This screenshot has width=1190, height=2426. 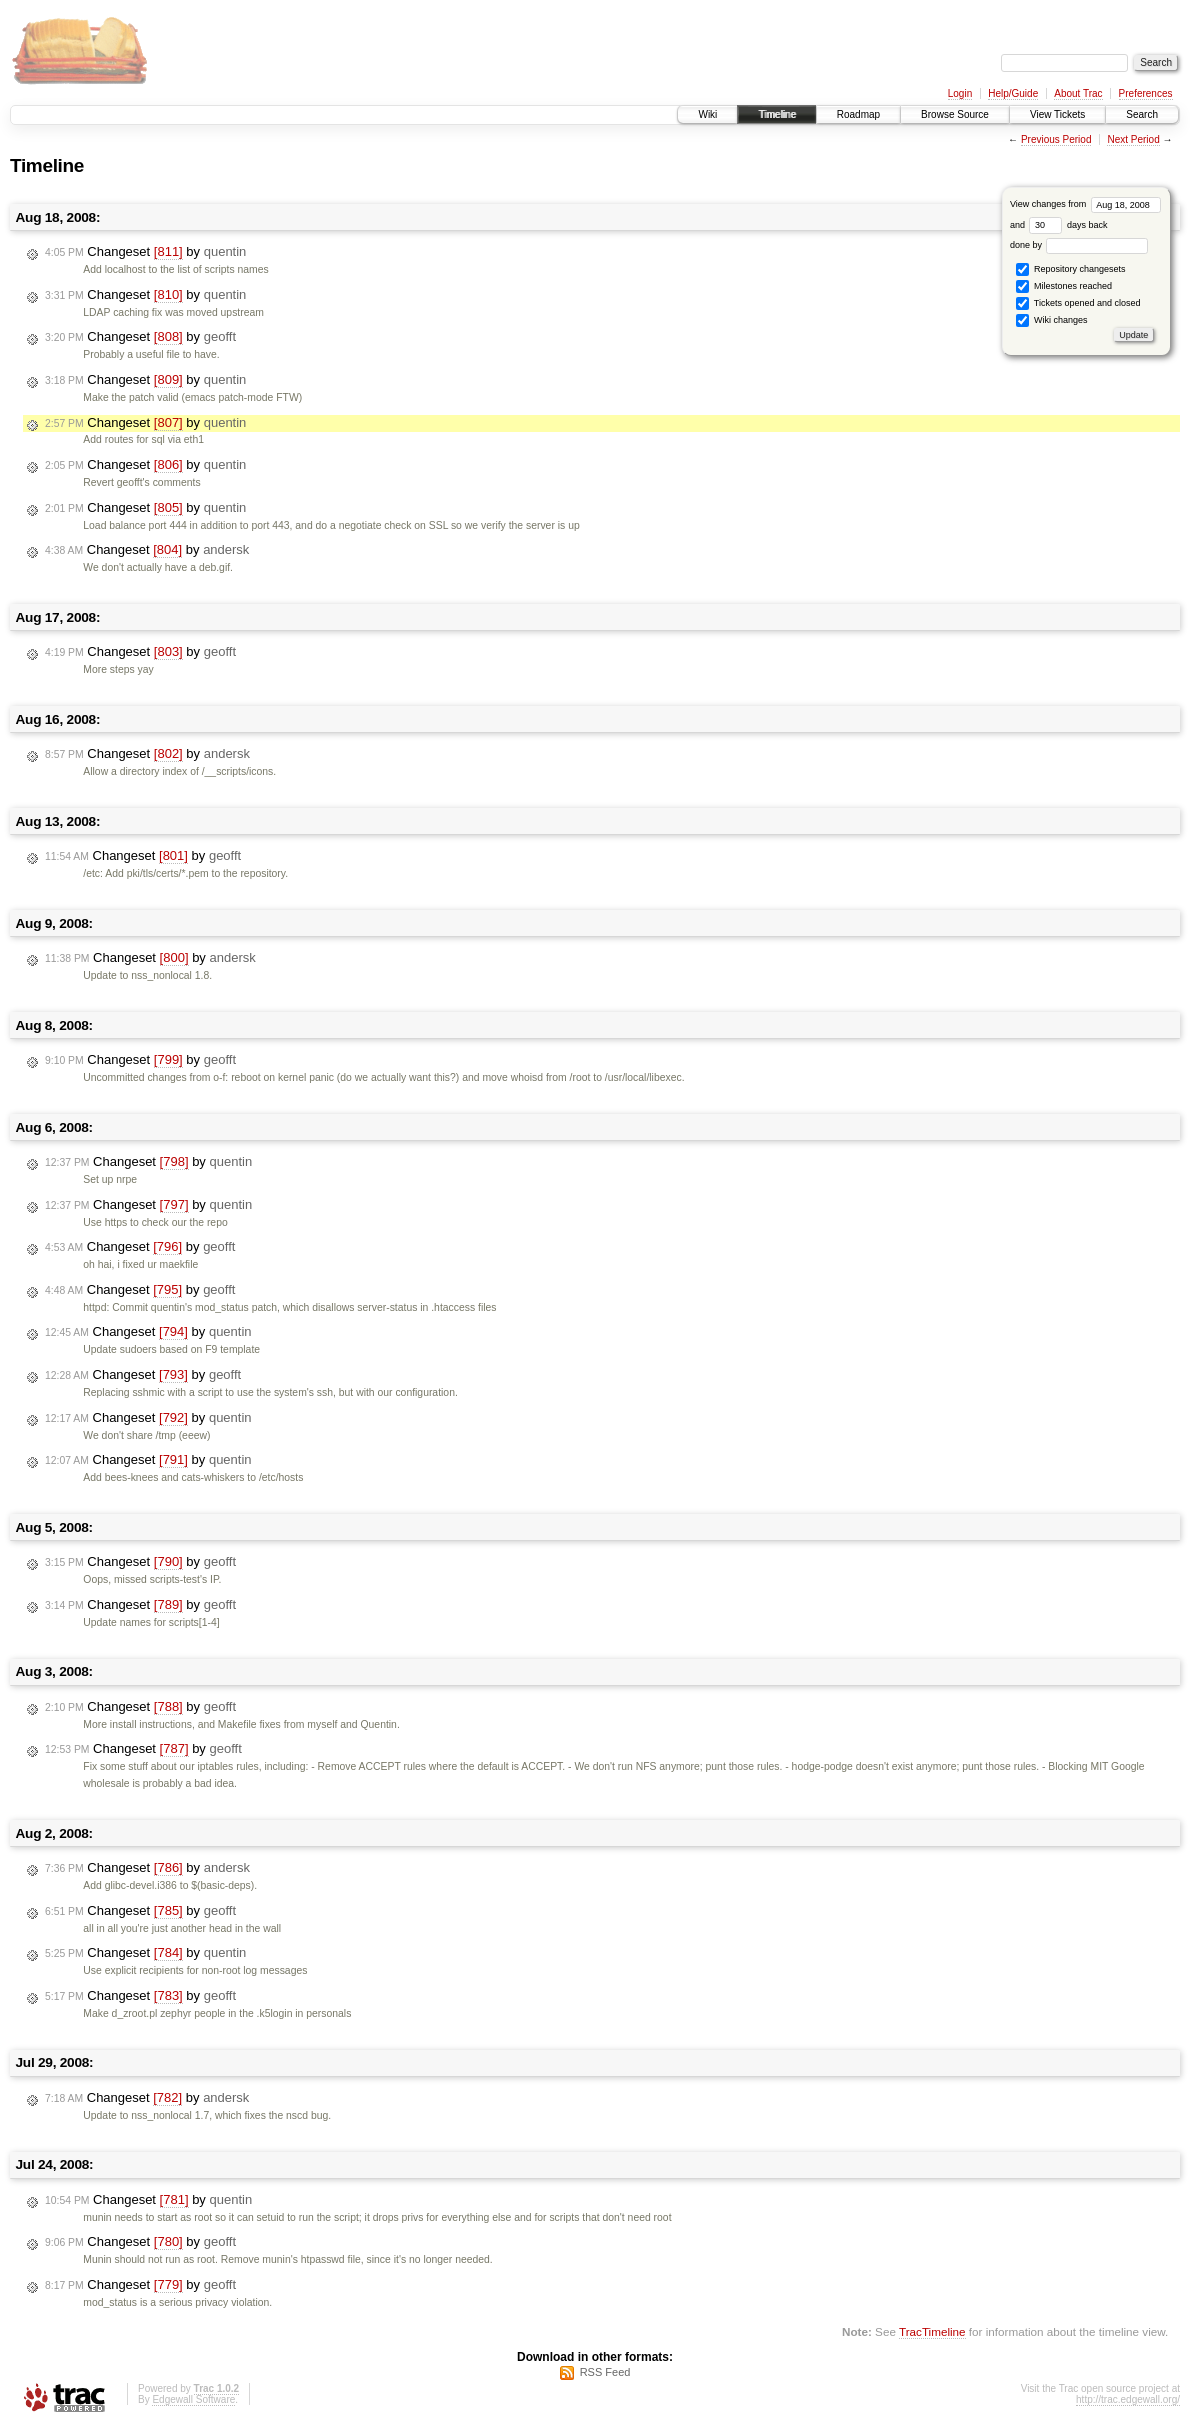 What do you see at coordinates (858, 114) in the screenshot?
I see `Roadmap` at bounding box center [858, 114].